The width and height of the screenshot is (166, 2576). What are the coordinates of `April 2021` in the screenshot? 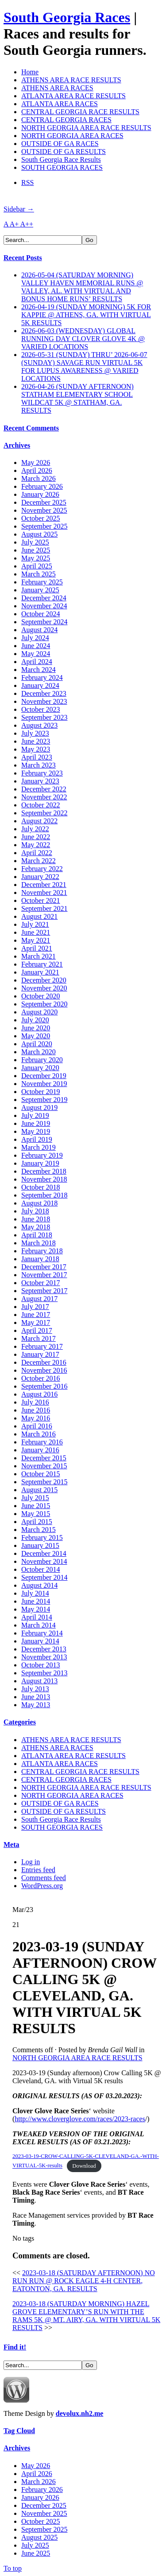 It's located at (36, 948).